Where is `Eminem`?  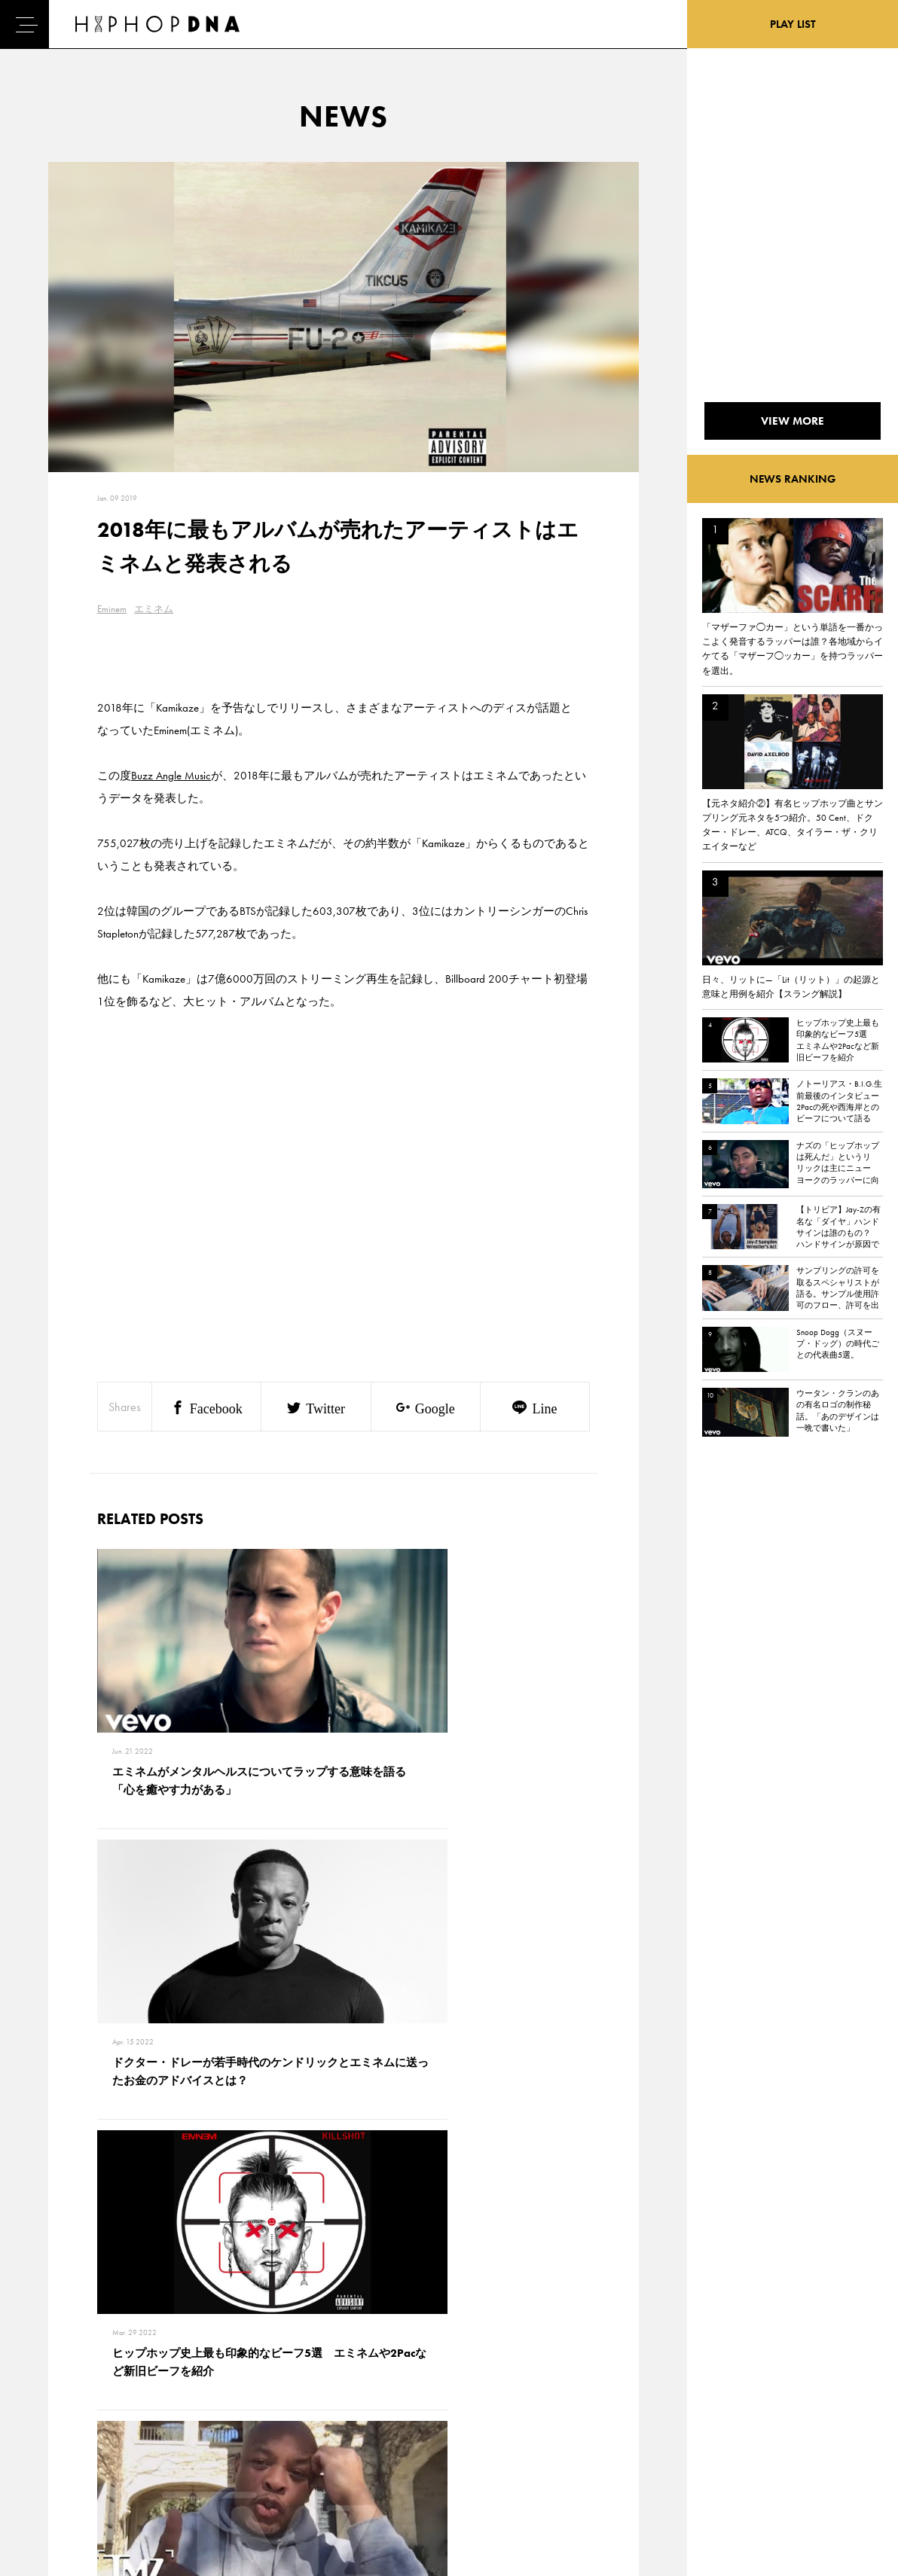
Eminem is located at coordinates (112, 608).